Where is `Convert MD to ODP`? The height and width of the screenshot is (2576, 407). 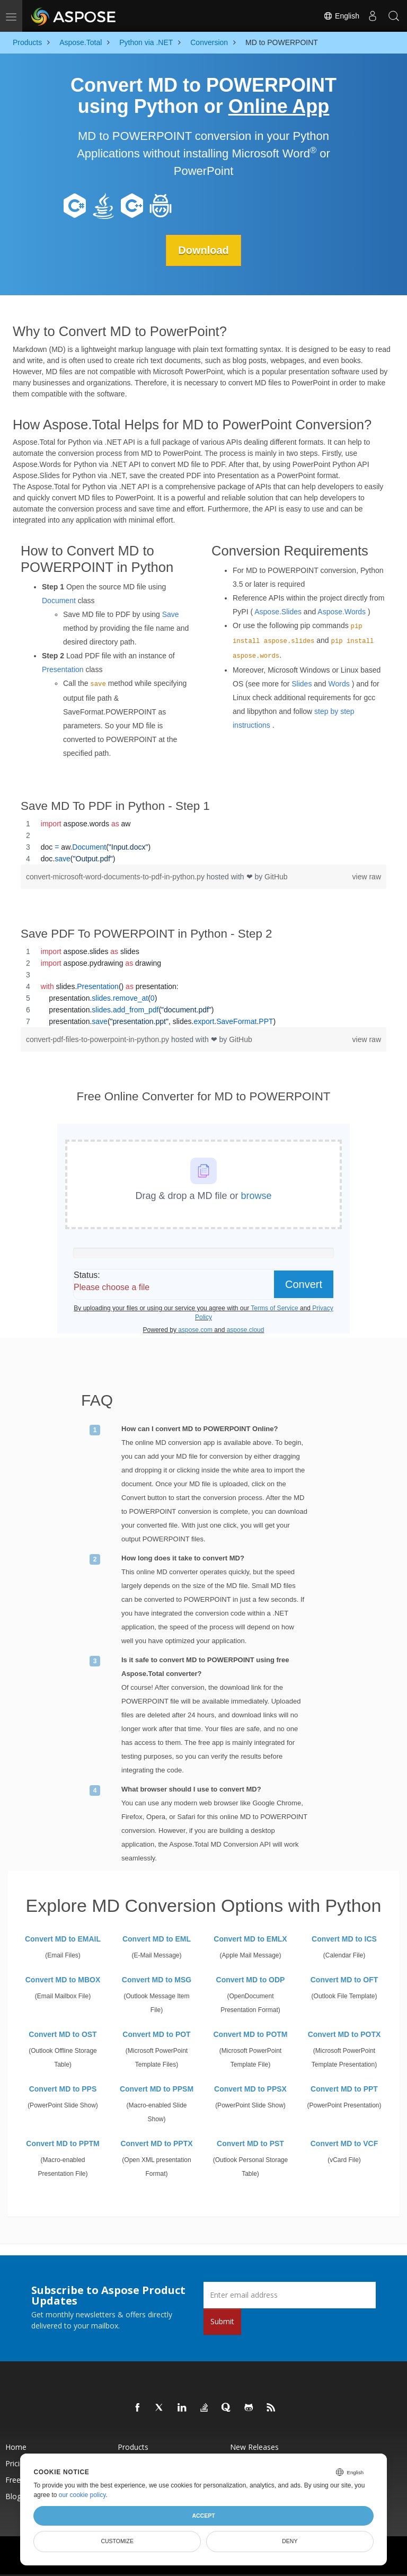 Convert MD to ODP is located at coordinates (250, 1979).